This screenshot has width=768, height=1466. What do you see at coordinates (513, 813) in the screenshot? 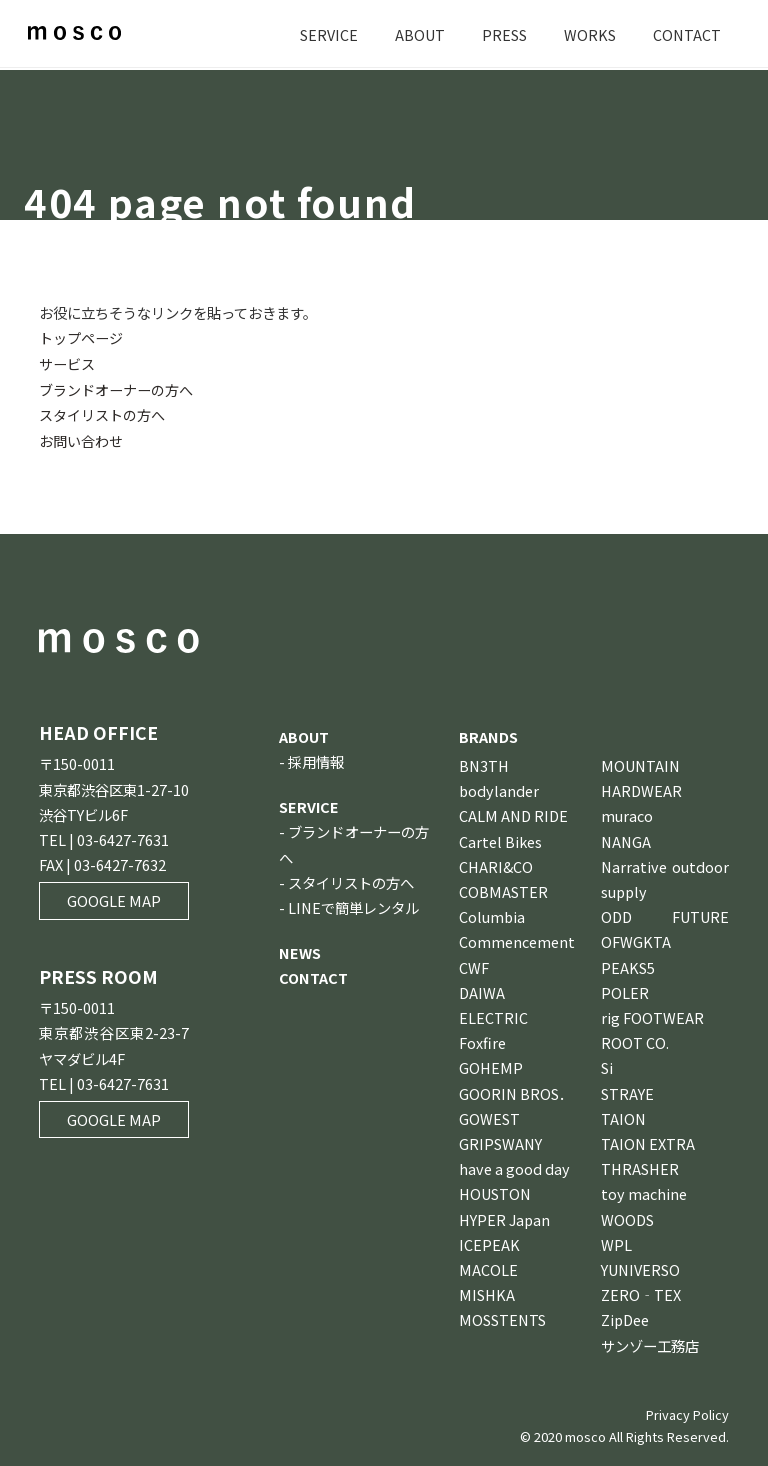
I see `CALM AND RIDE` at bounding box center [513, 813].